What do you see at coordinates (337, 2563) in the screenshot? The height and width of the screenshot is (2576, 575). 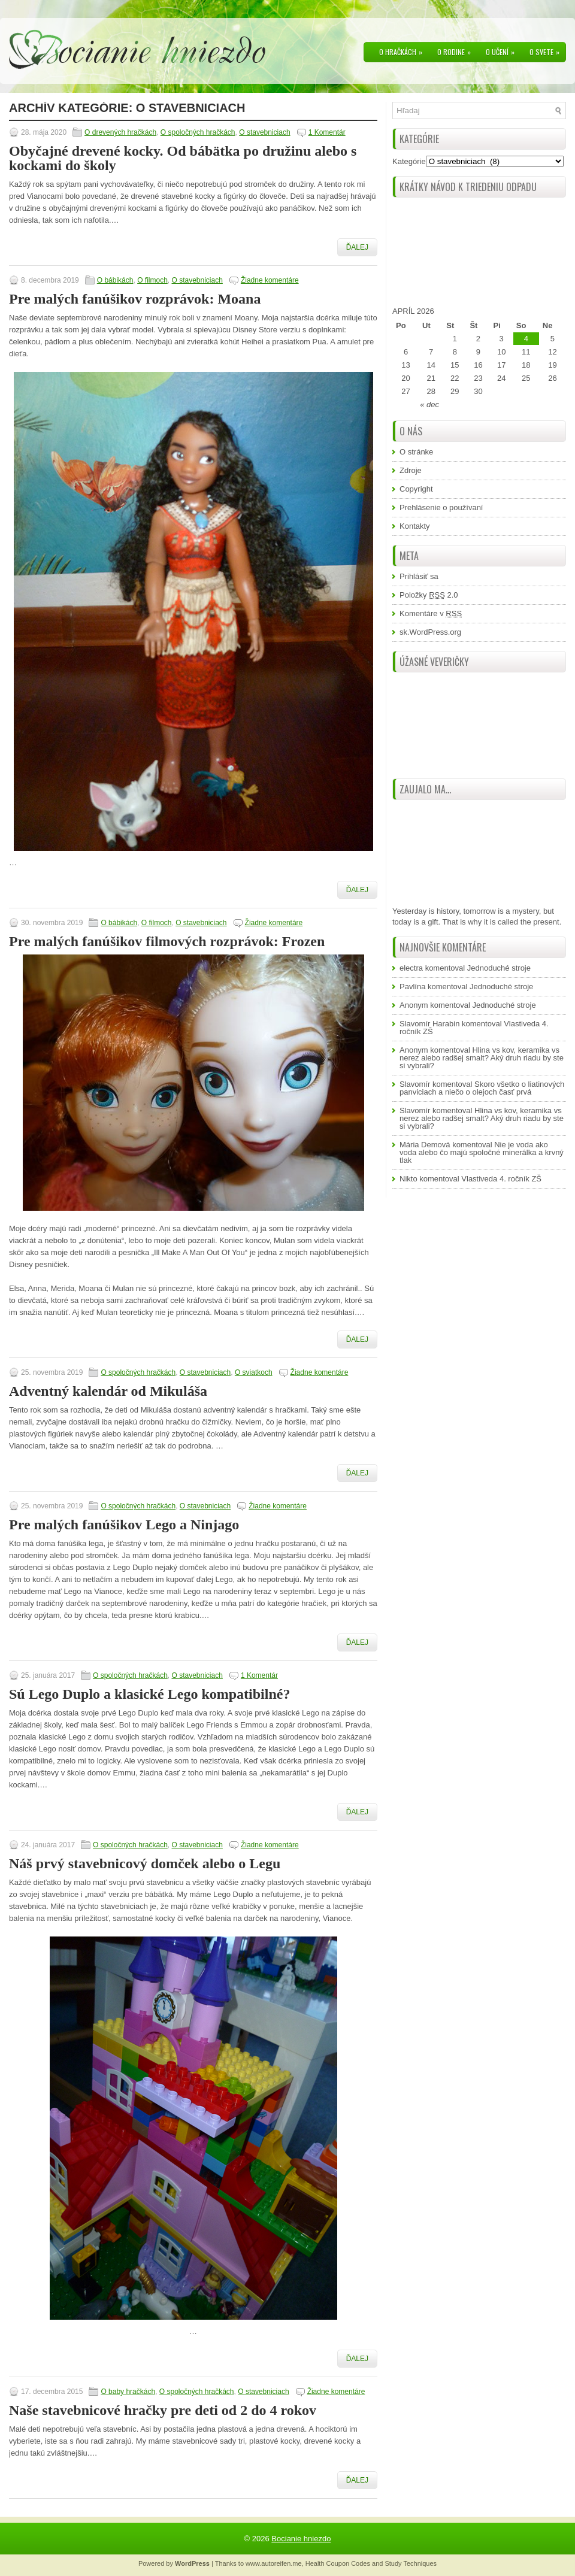 I see `Health Coupon Codes` at bounding box center [337, 2563].